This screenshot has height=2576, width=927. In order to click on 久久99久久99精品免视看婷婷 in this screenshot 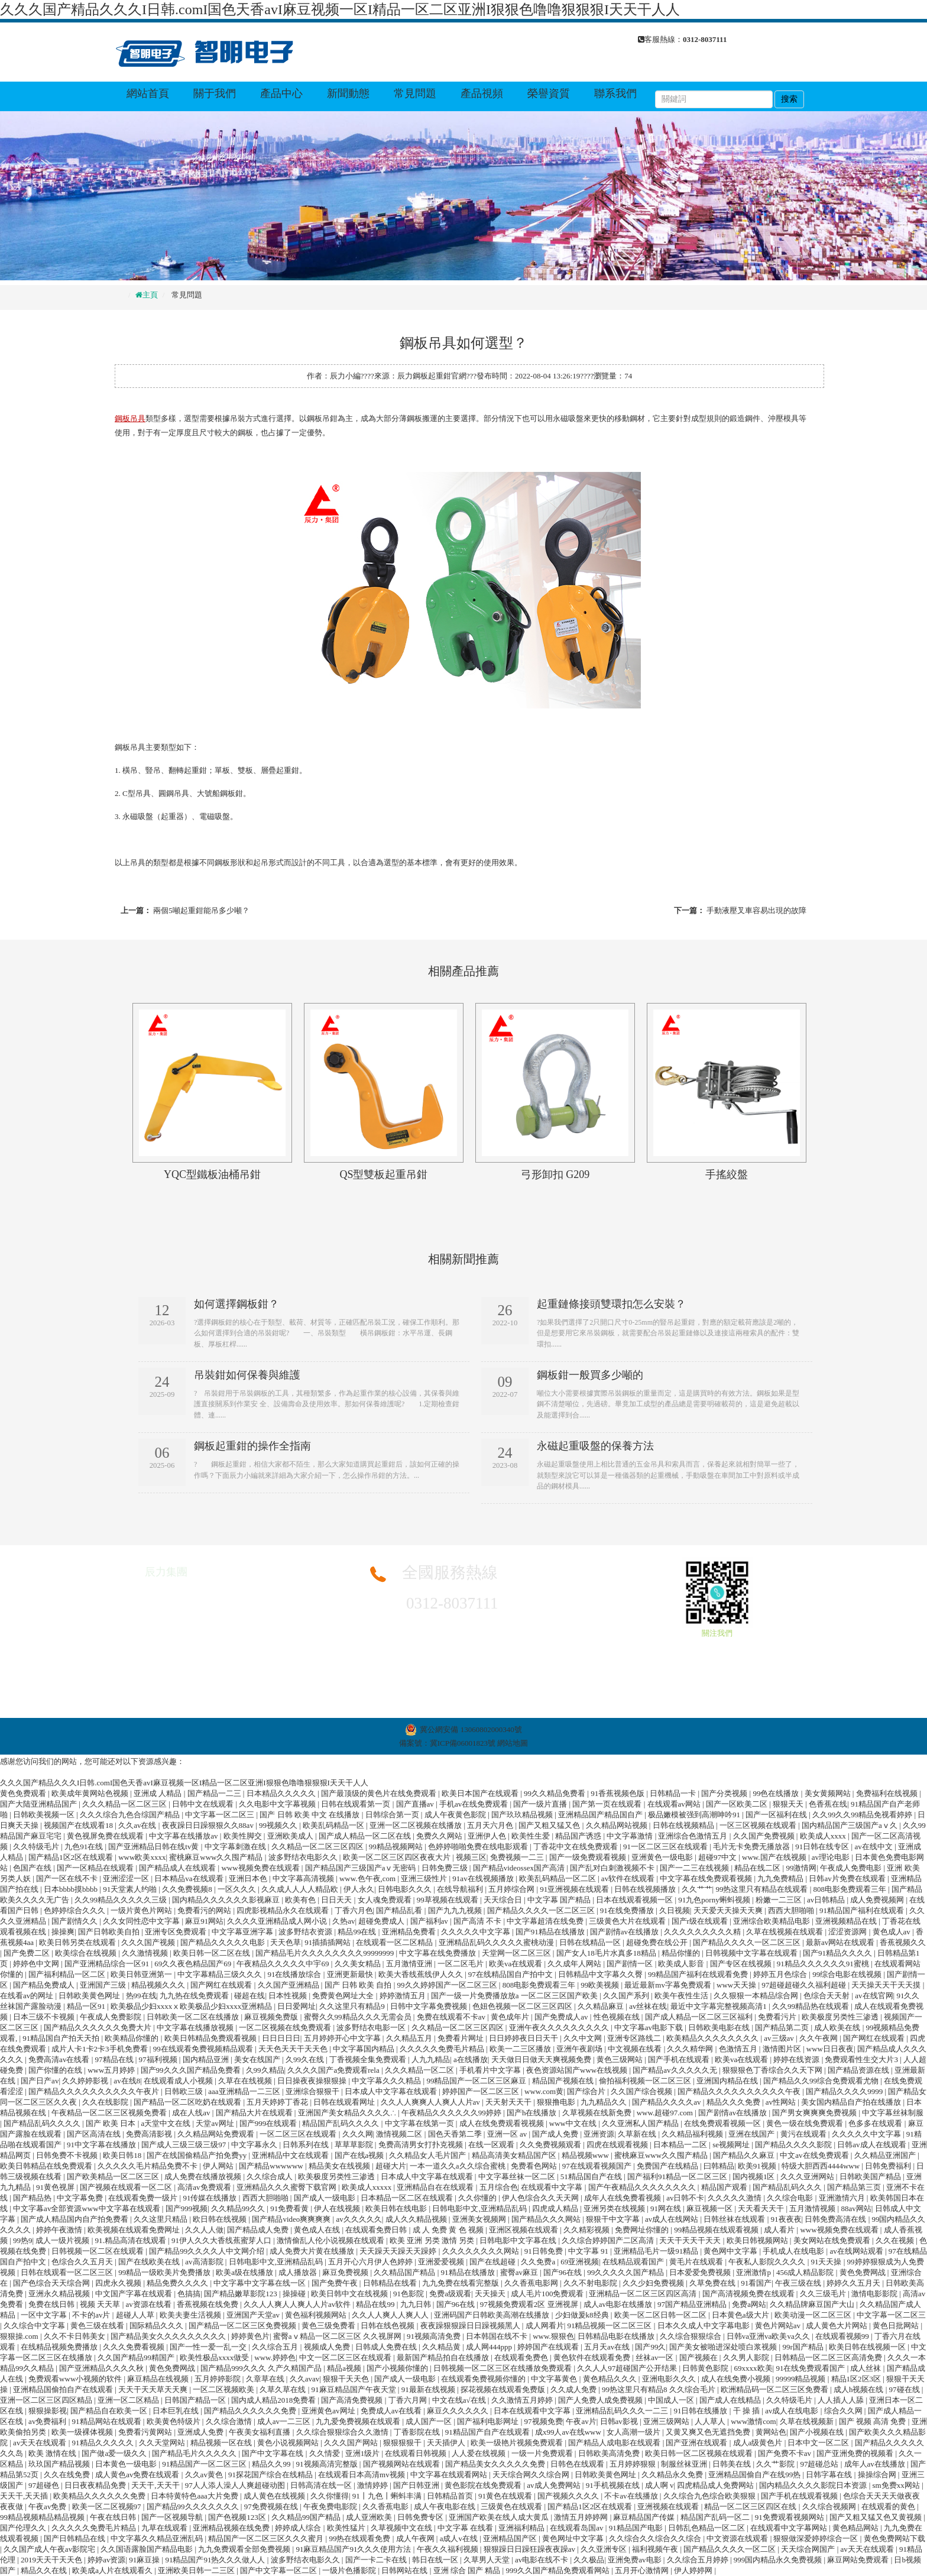, I will do `click(863, 1814)`.